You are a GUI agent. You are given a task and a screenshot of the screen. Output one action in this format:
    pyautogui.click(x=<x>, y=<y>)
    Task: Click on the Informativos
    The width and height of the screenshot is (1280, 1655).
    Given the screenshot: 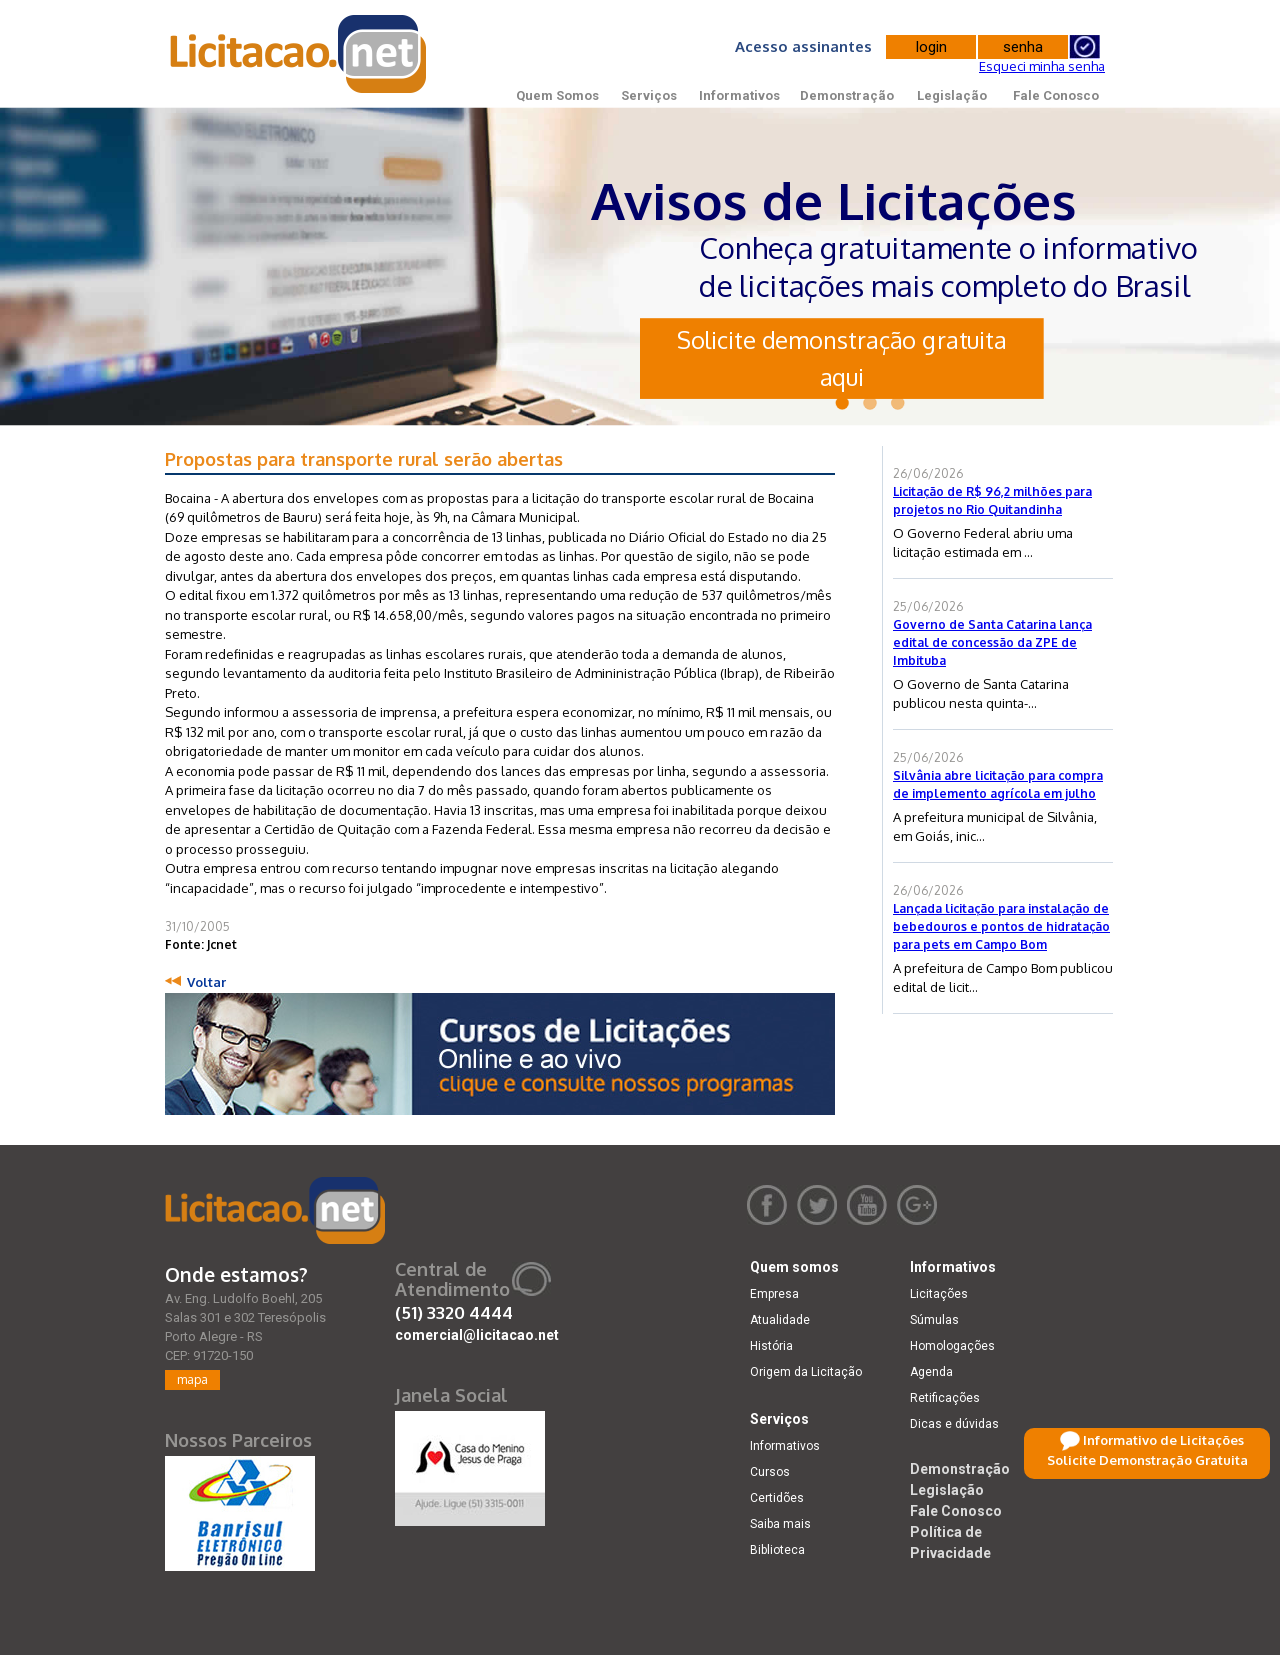 What is the action you would take?
    pyautogui.click(x=739, y=95)
    